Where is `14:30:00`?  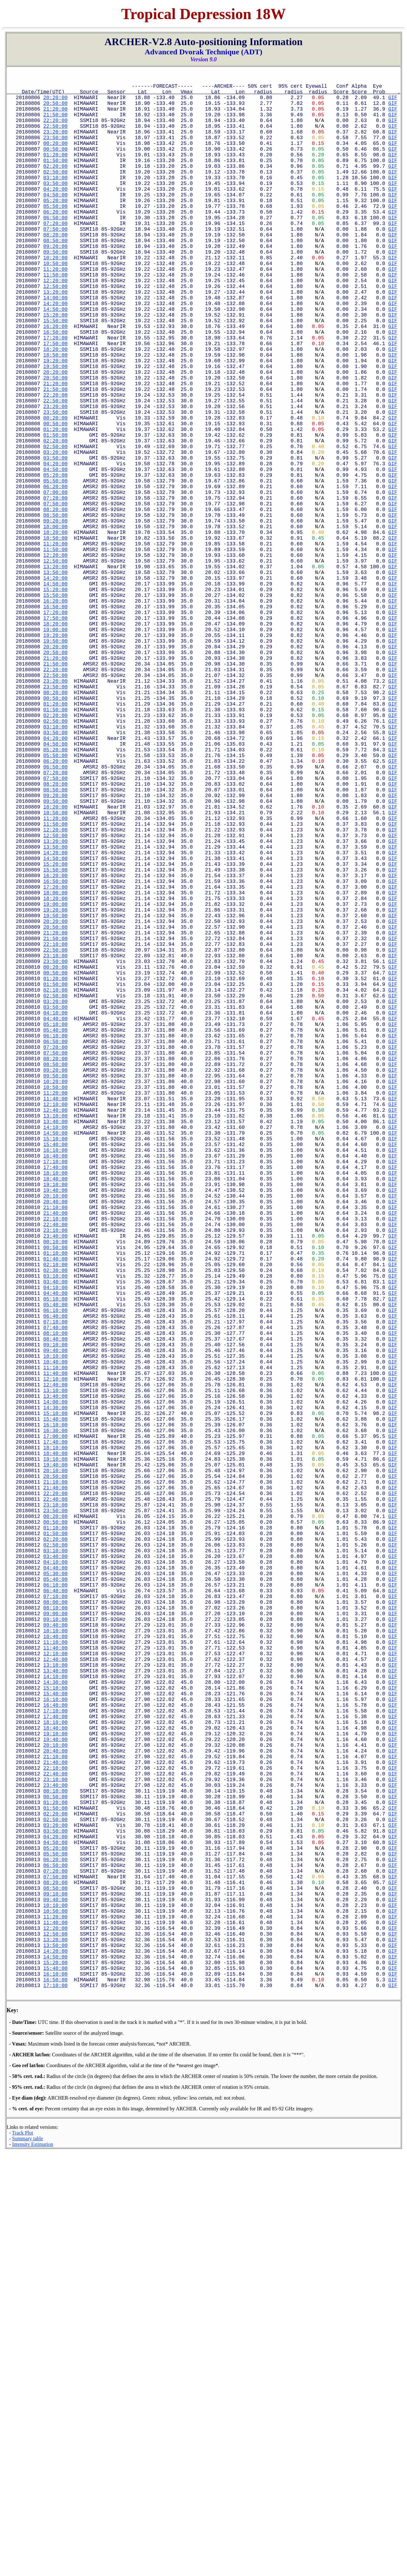 14:30:00 is located at coordinates (55, 1703).